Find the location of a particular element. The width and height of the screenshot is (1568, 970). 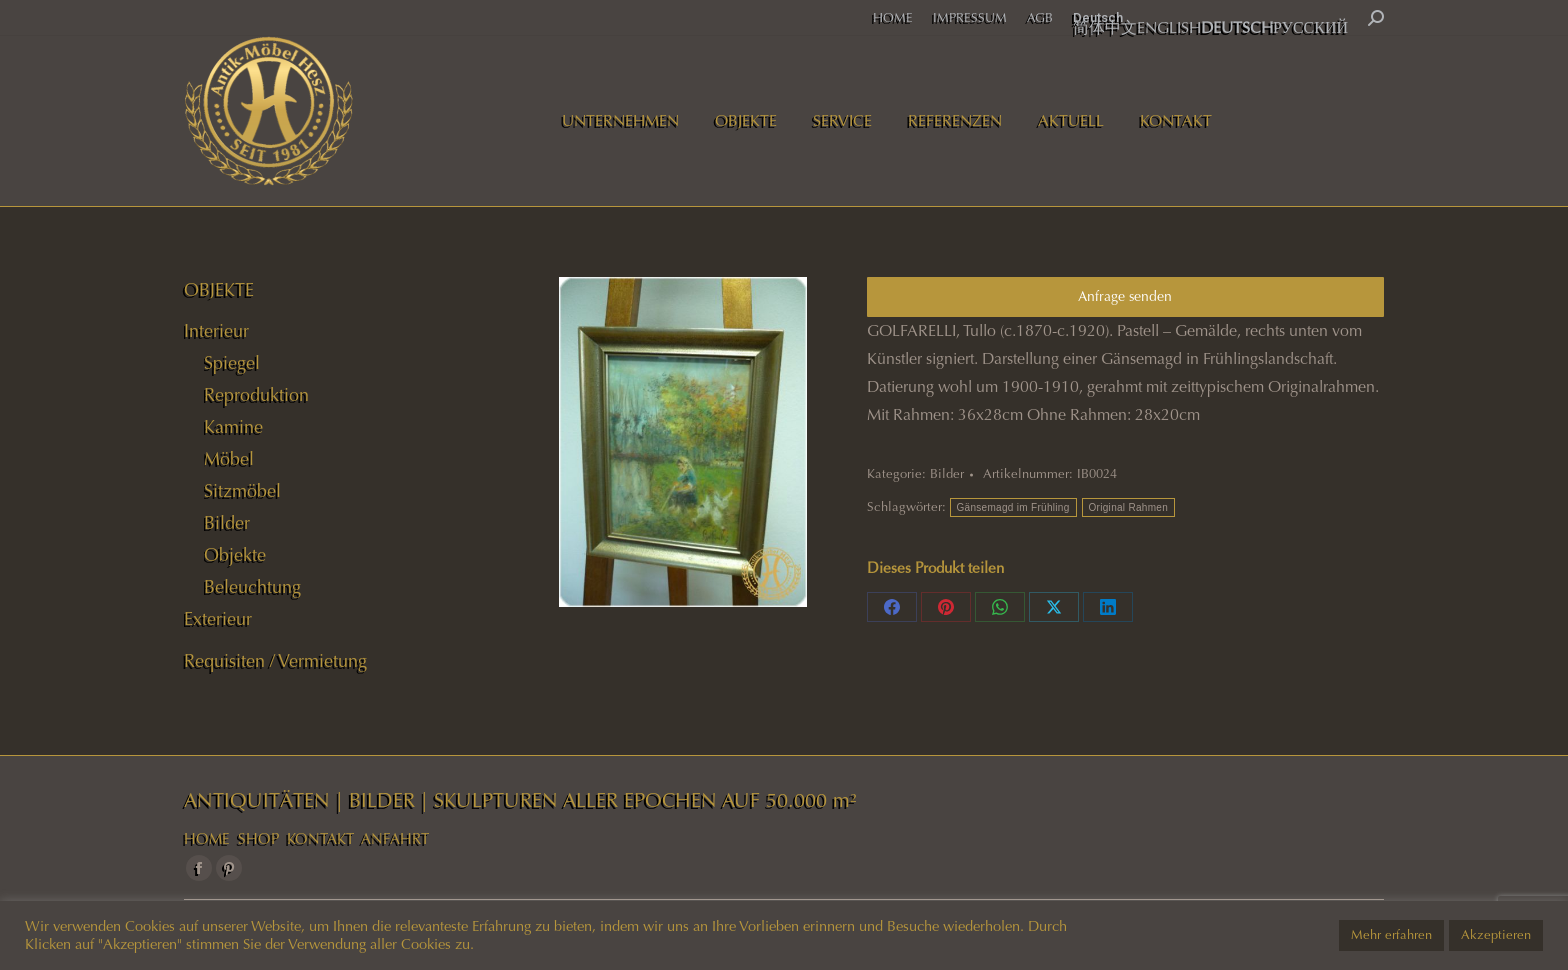

Exterieur is located at coordinates (218, 619).